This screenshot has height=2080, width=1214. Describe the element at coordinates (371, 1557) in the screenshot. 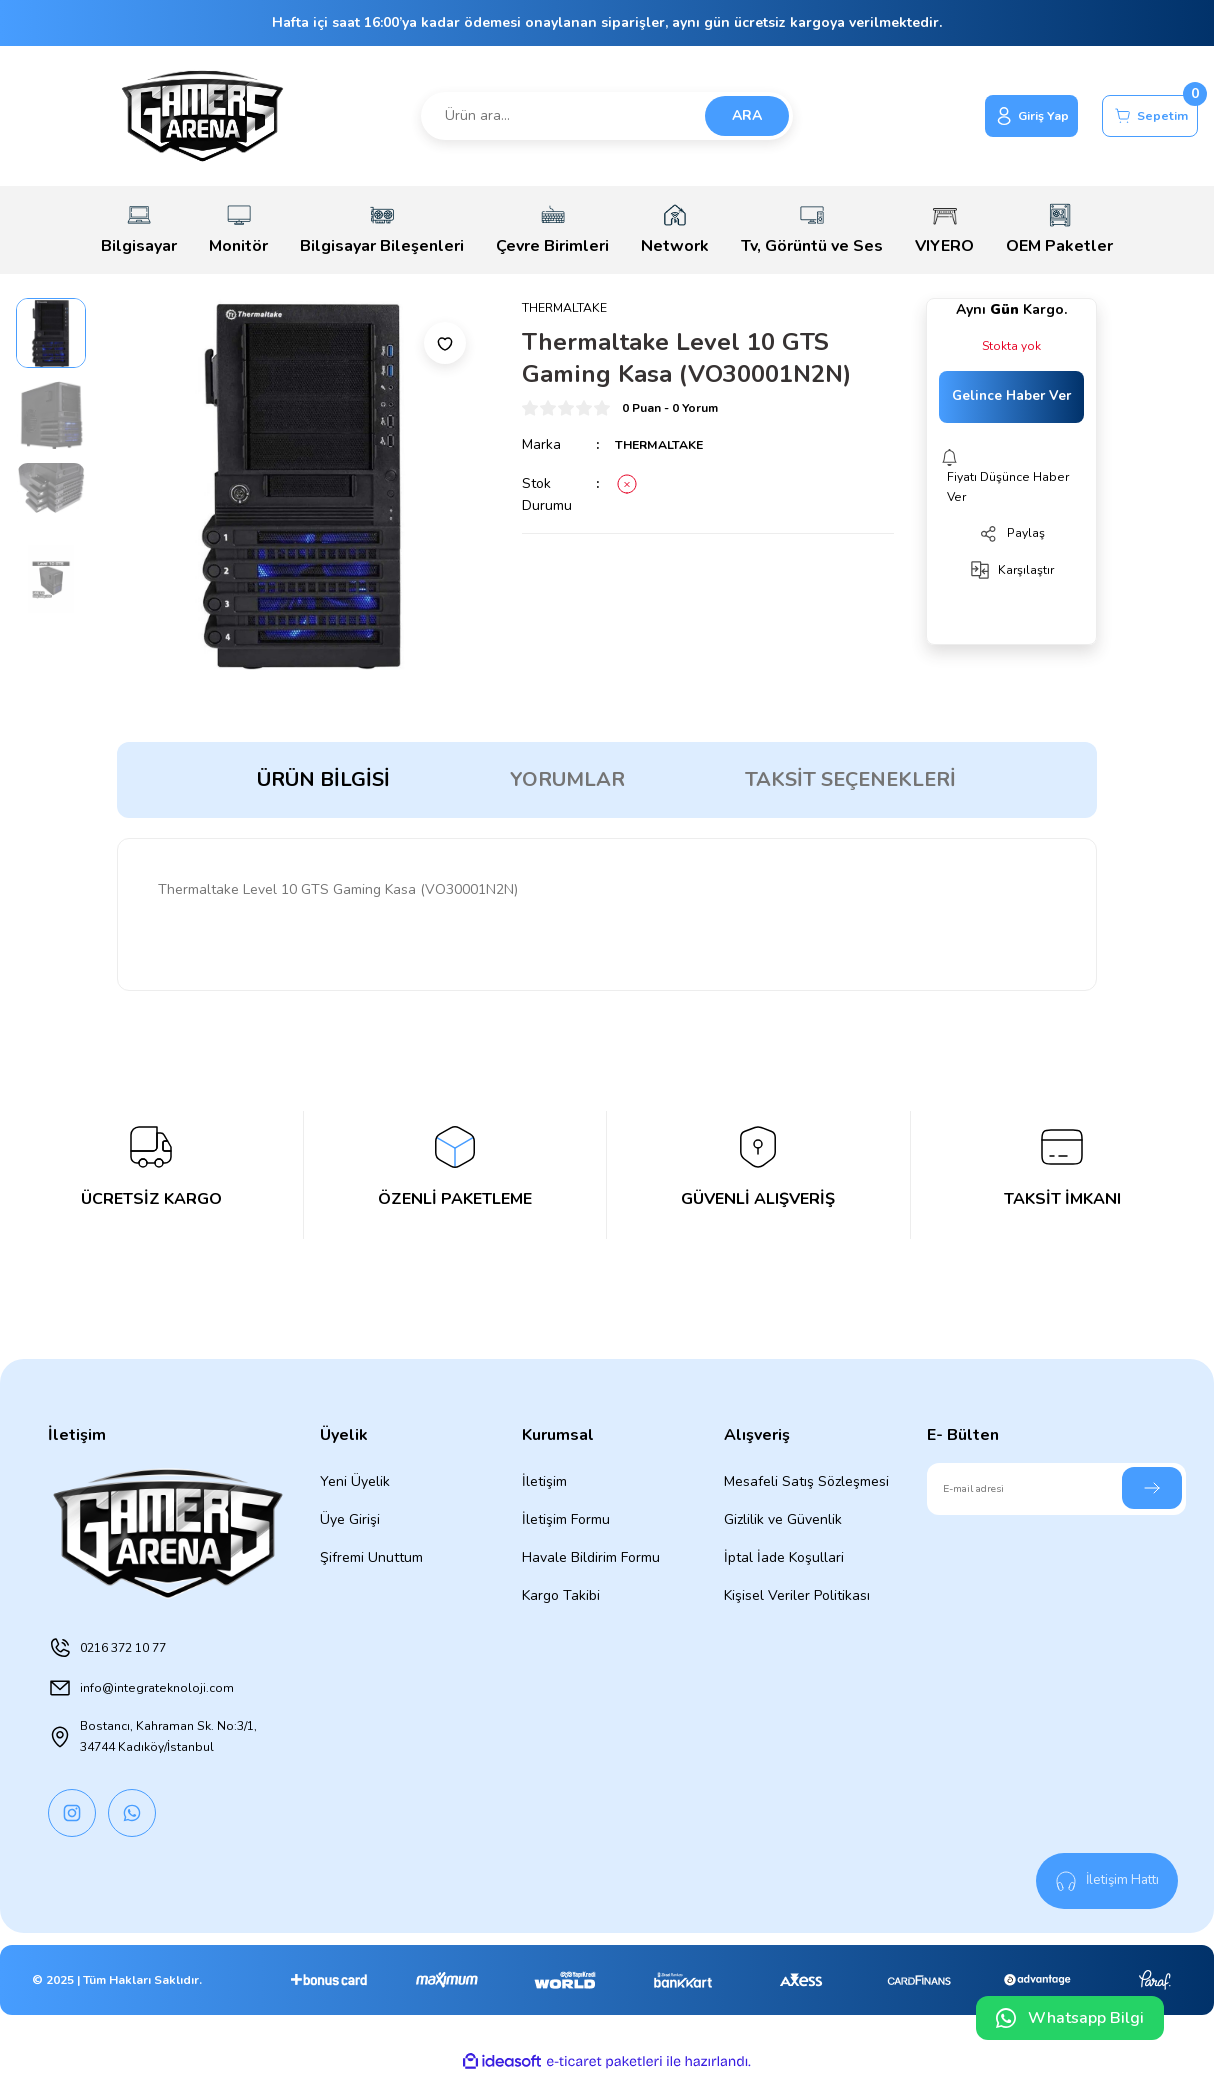

I see `Şifremi Unuttum` at that location.